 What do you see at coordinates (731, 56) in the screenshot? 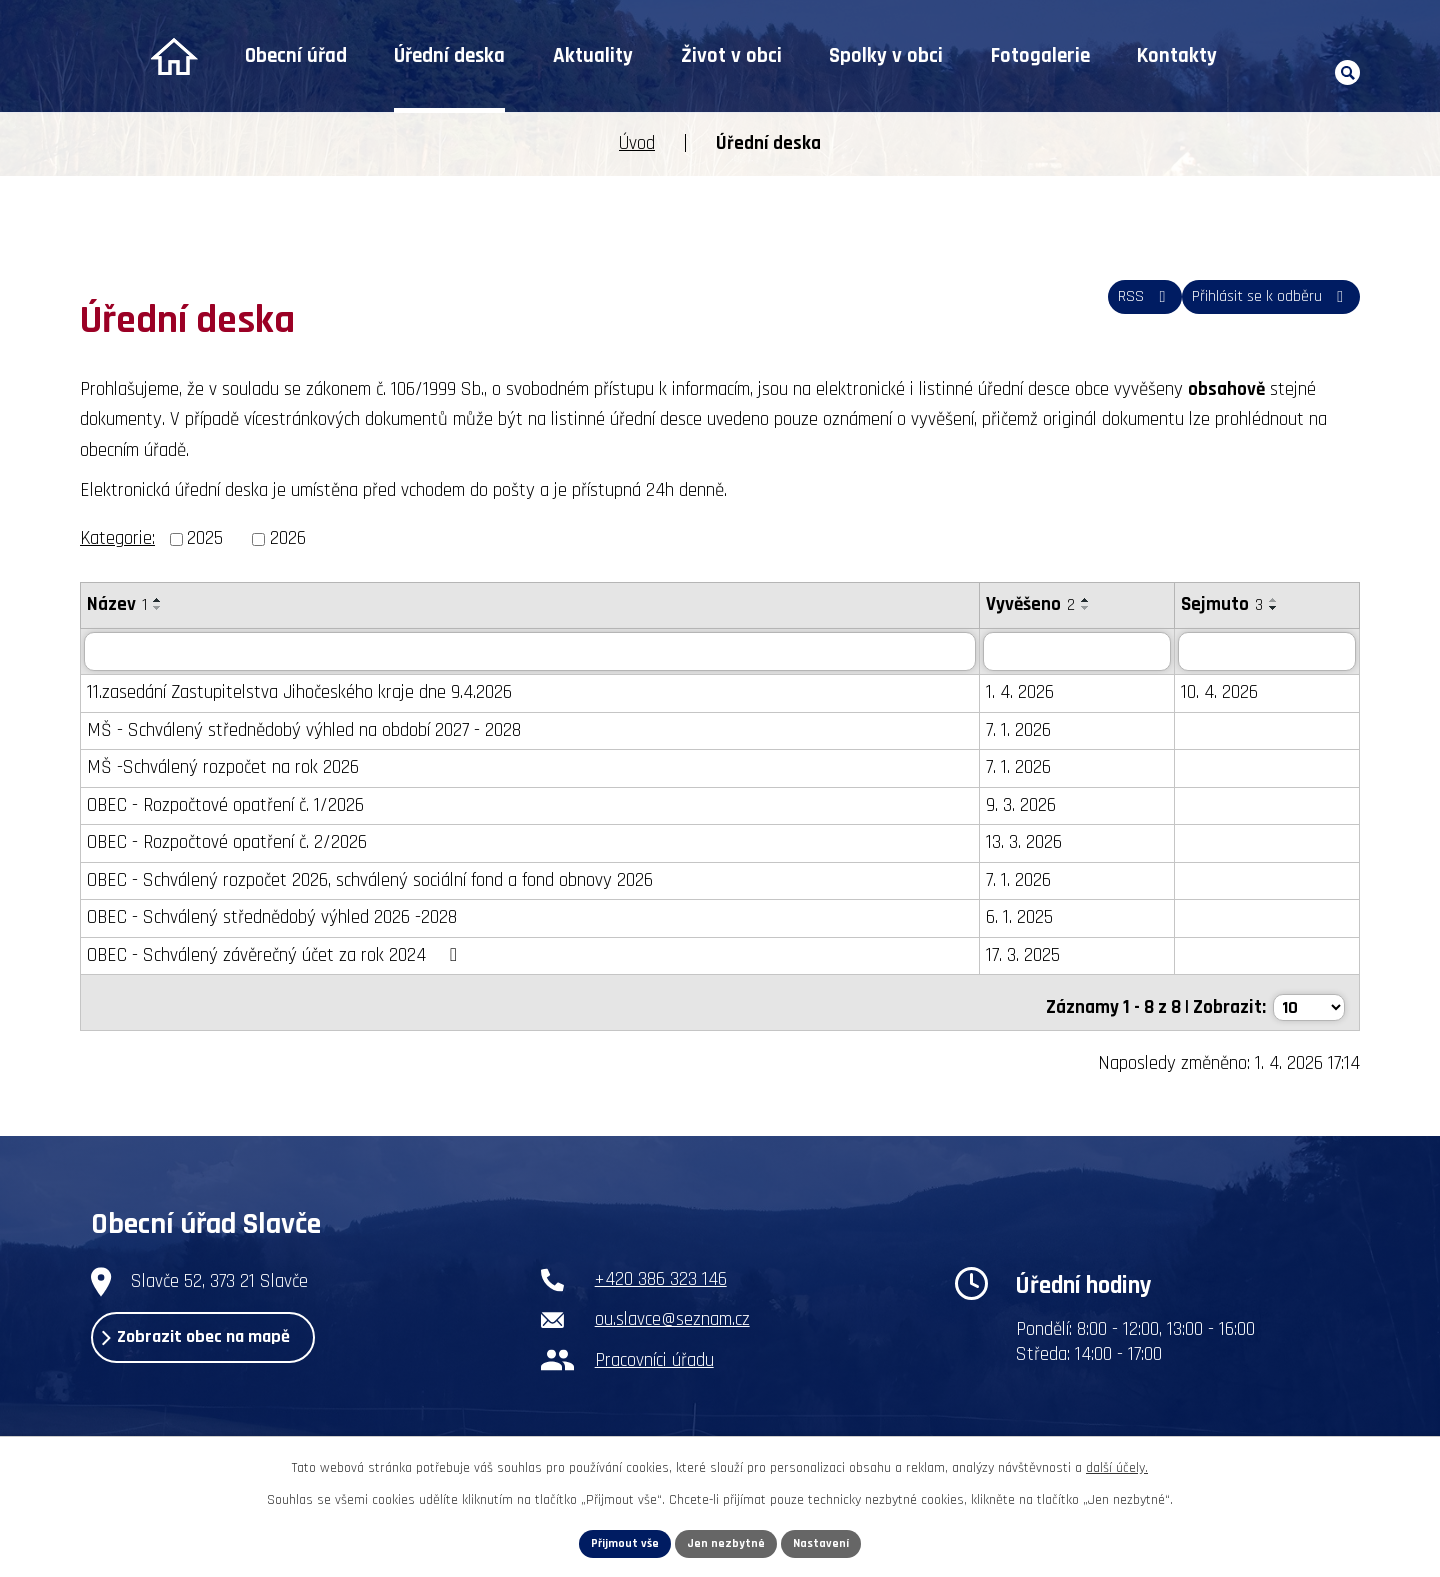
I see `Život v obci` at bounding box center [731, 56].